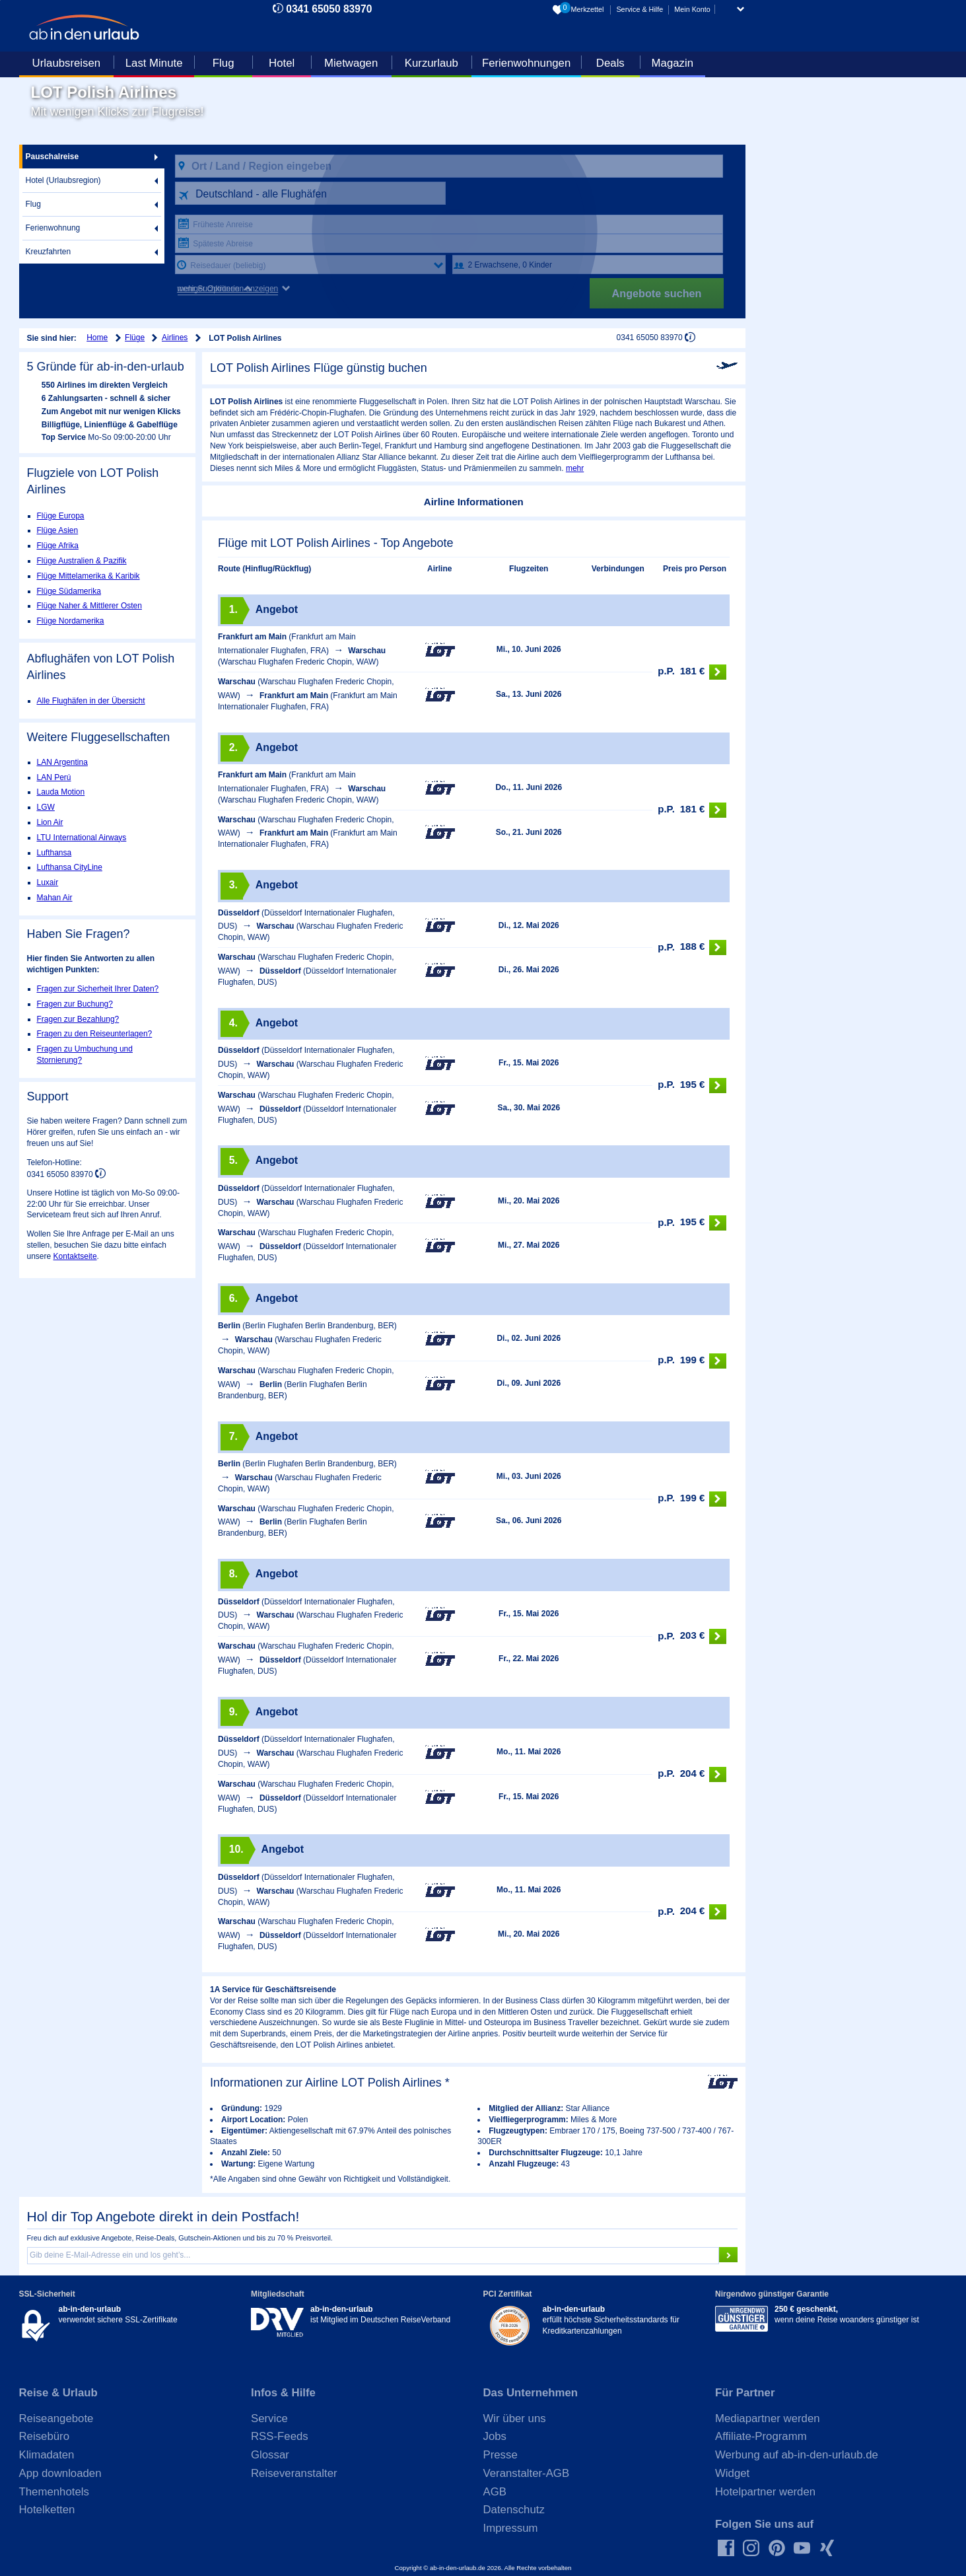  What do you see at coordinates (270, 2455) in the screenshot?
I see `Glossar` at bounding box center [270, 2455].